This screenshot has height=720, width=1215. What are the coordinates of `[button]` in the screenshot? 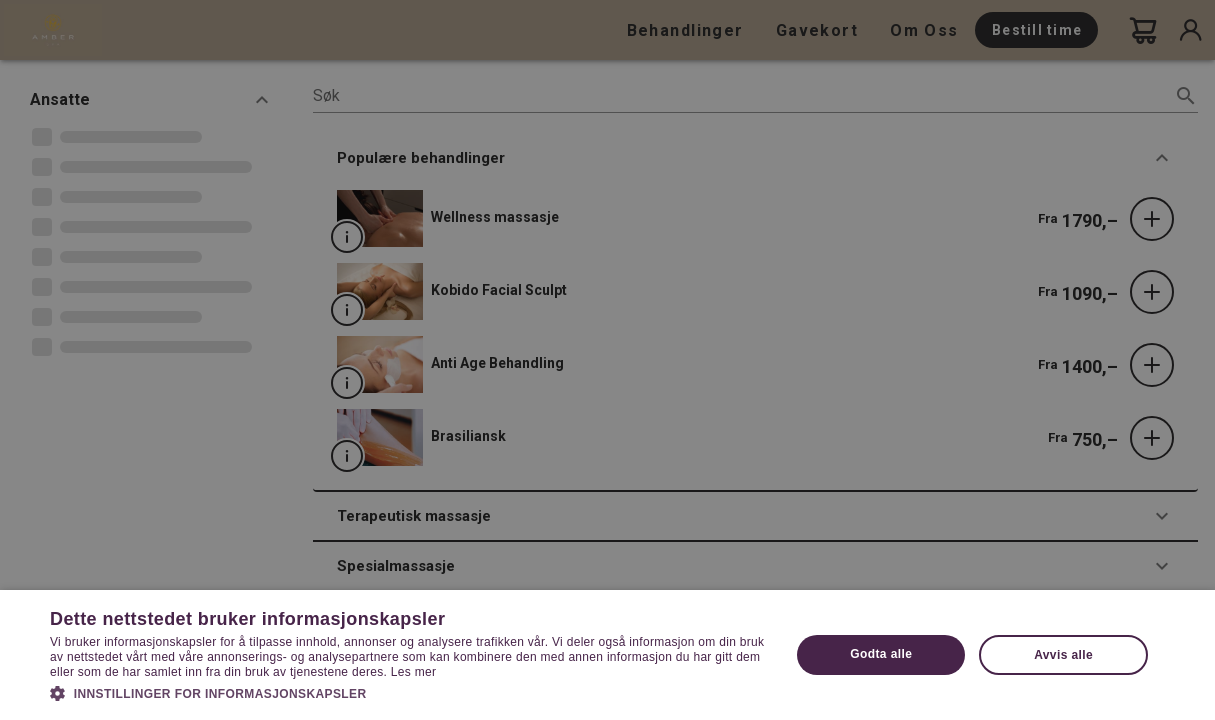 It's located at (409, 692).